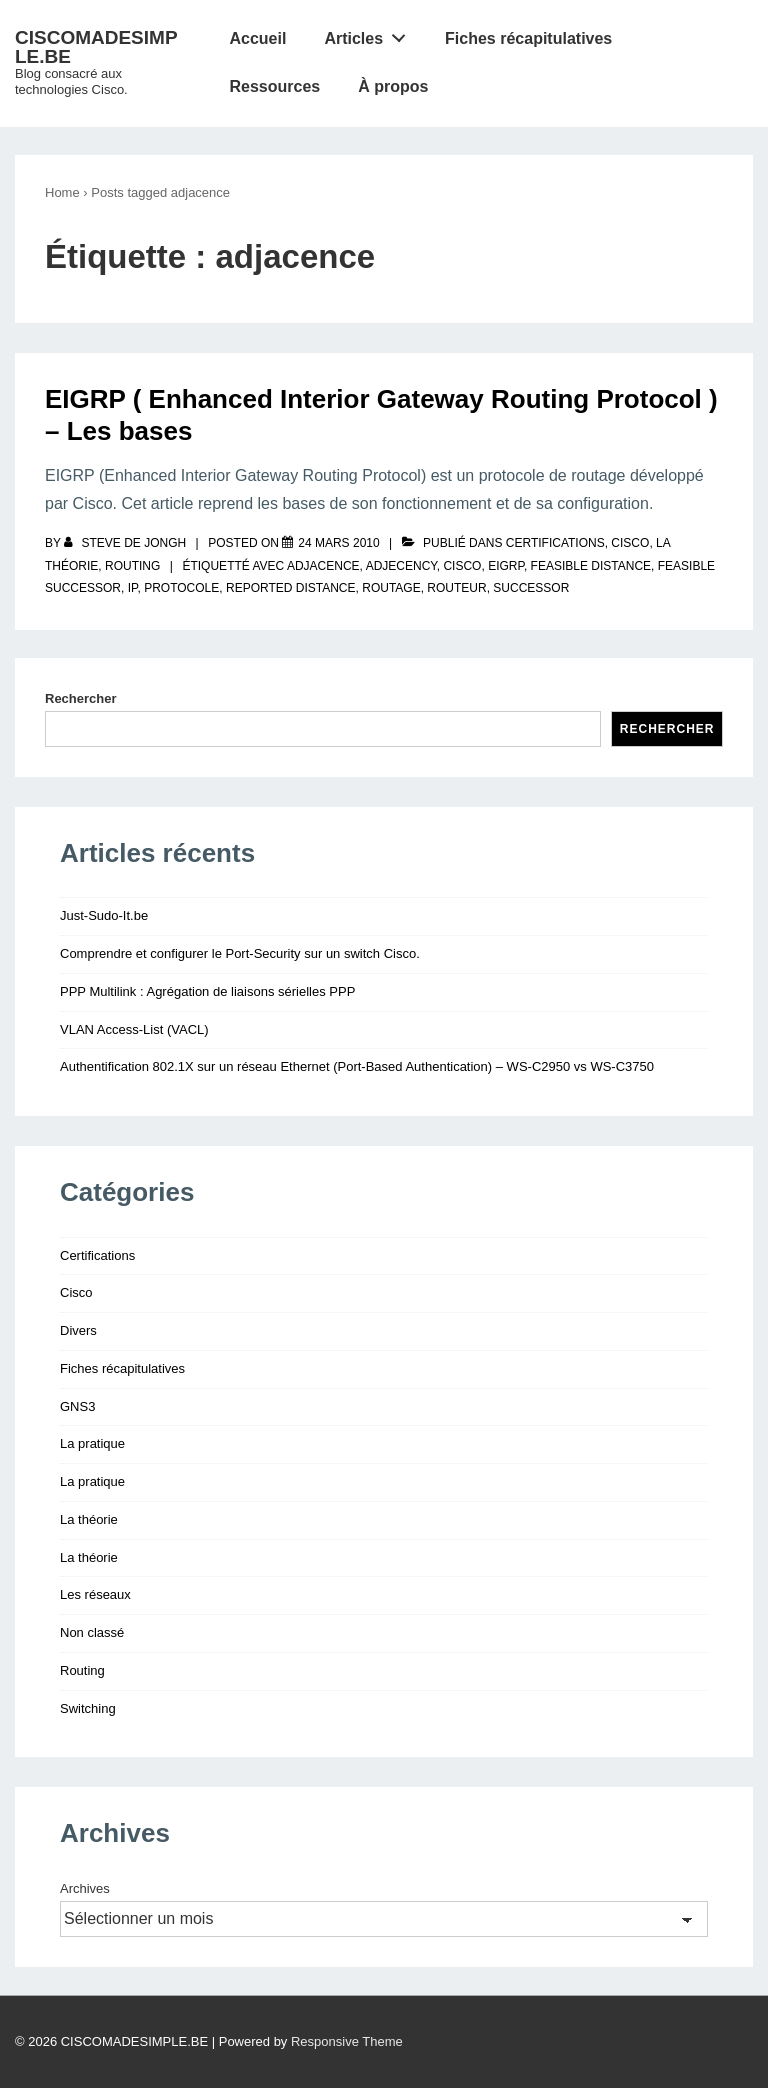  Describe the element at coordinates (81, 698) in the screenshot. I see `Rechercher` at that location.